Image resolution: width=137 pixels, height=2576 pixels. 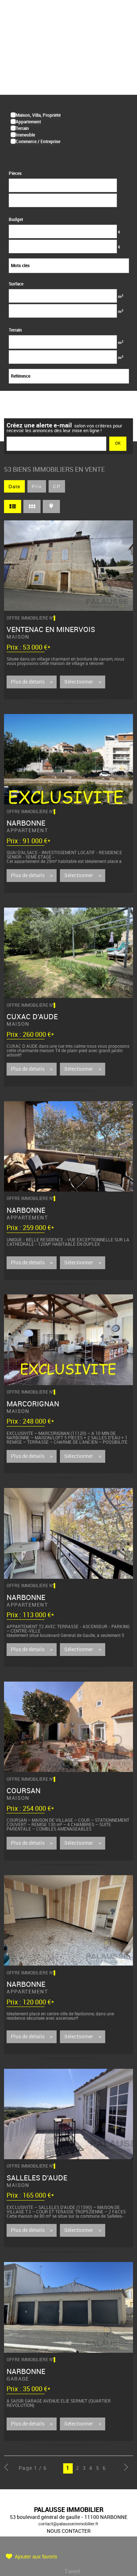 I want to click on Tweet, so click(x=72, y=2571).